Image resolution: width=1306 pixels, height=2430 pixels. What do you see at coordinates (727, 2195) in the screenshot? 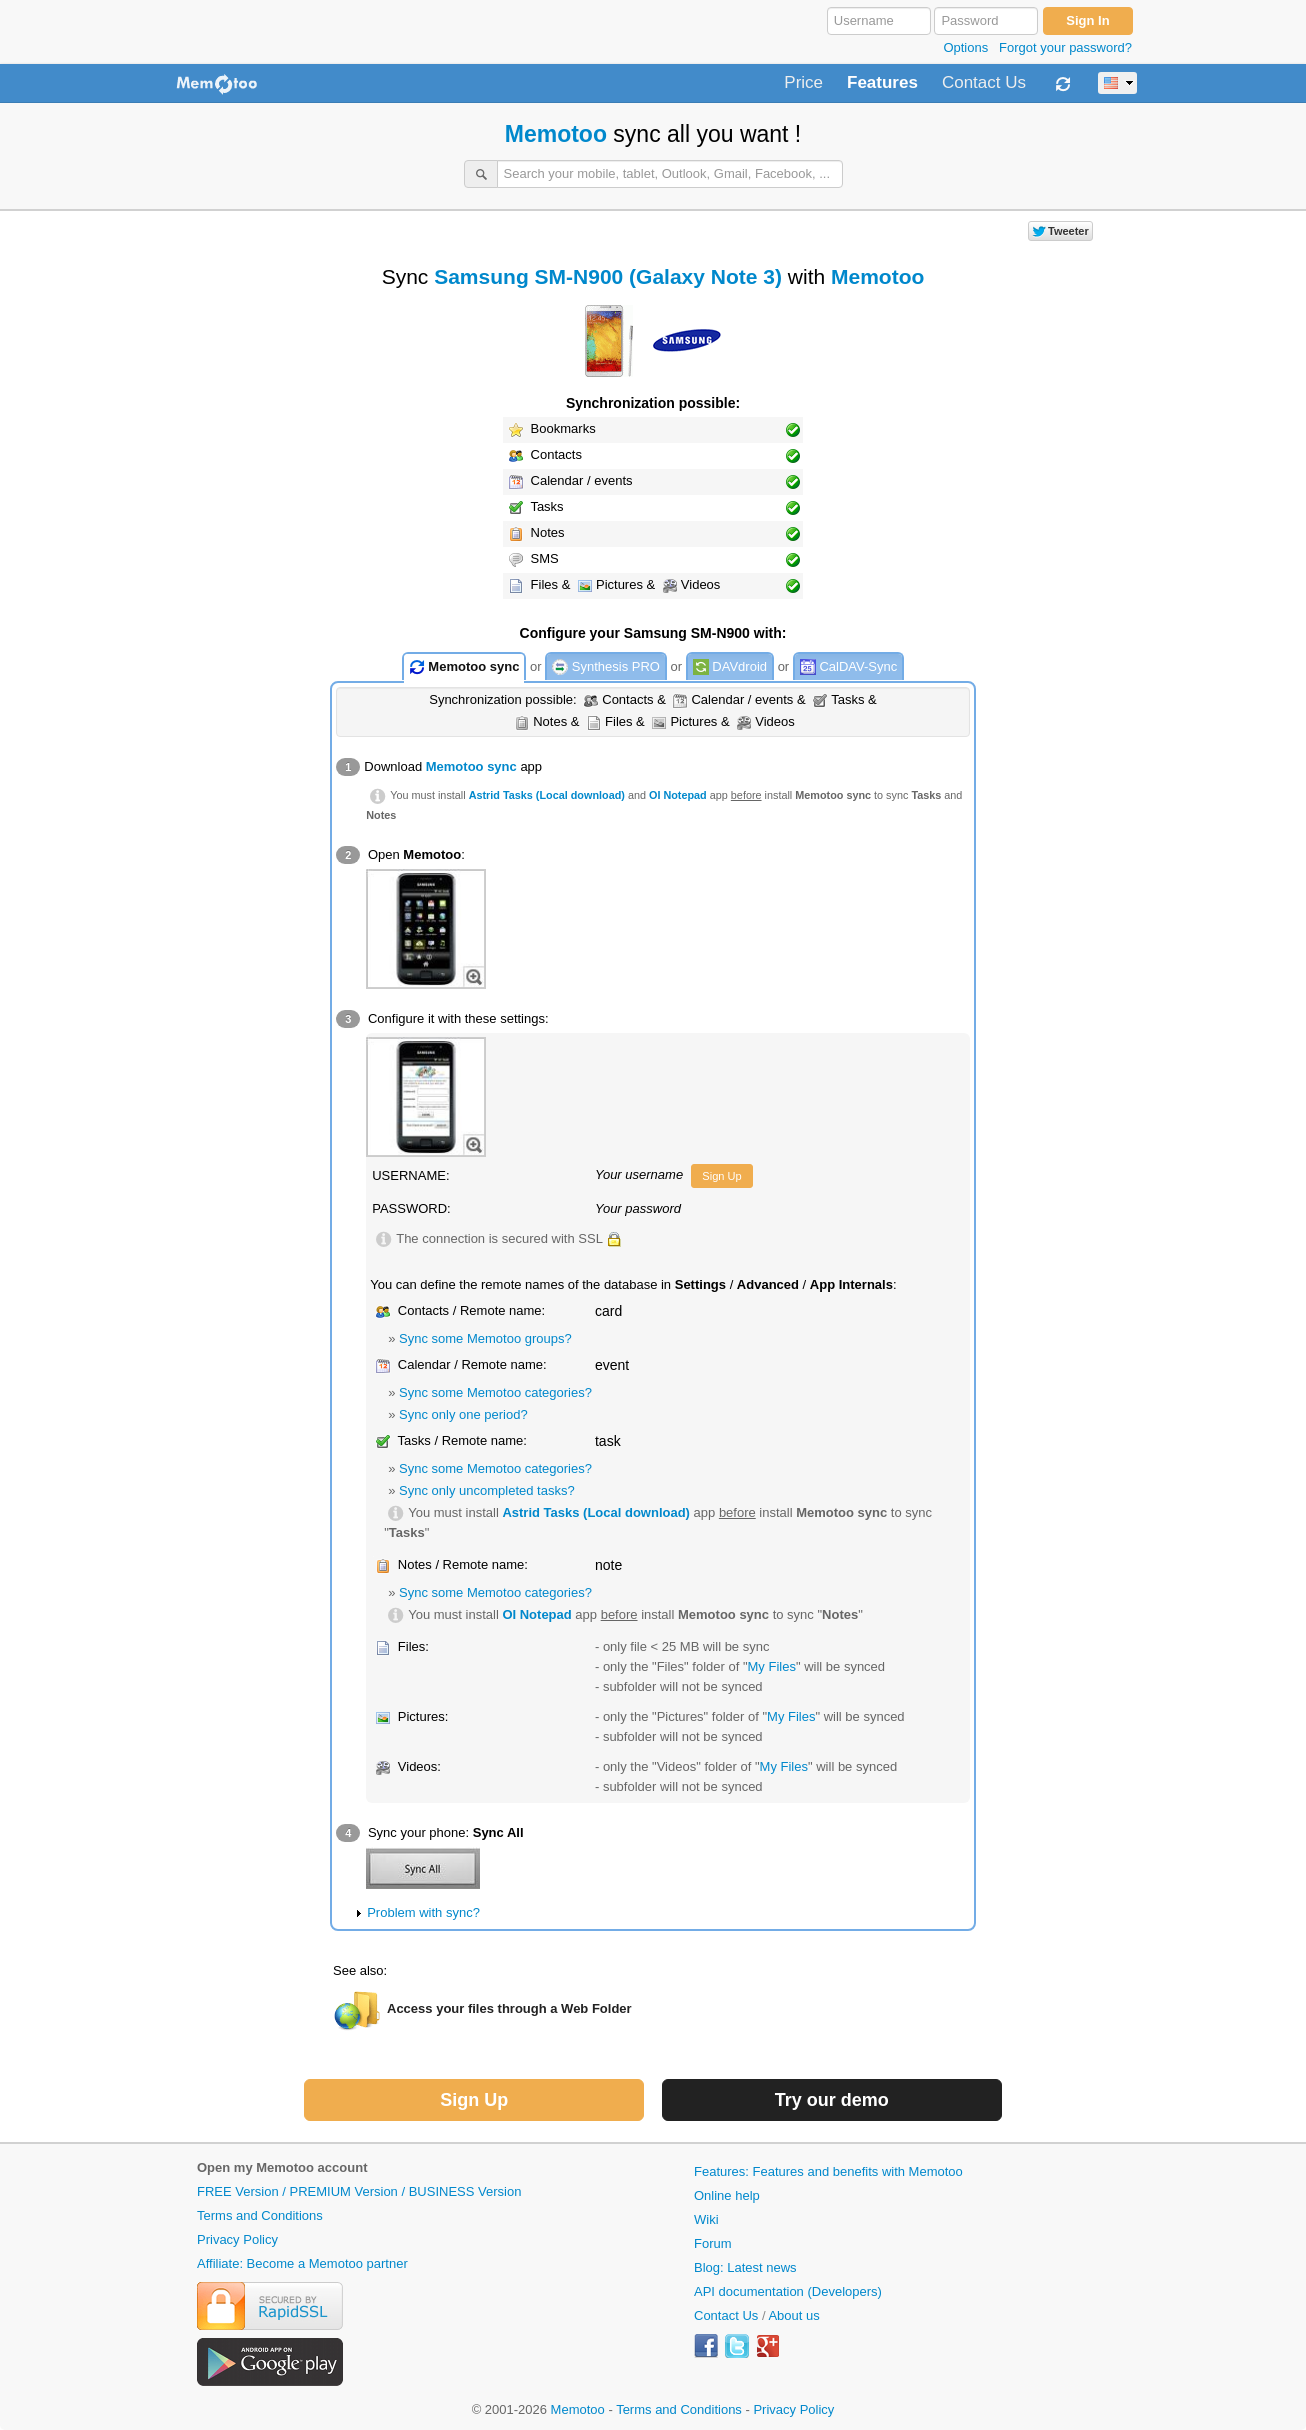
I see `Online help` at bounding box center [727, 2195].